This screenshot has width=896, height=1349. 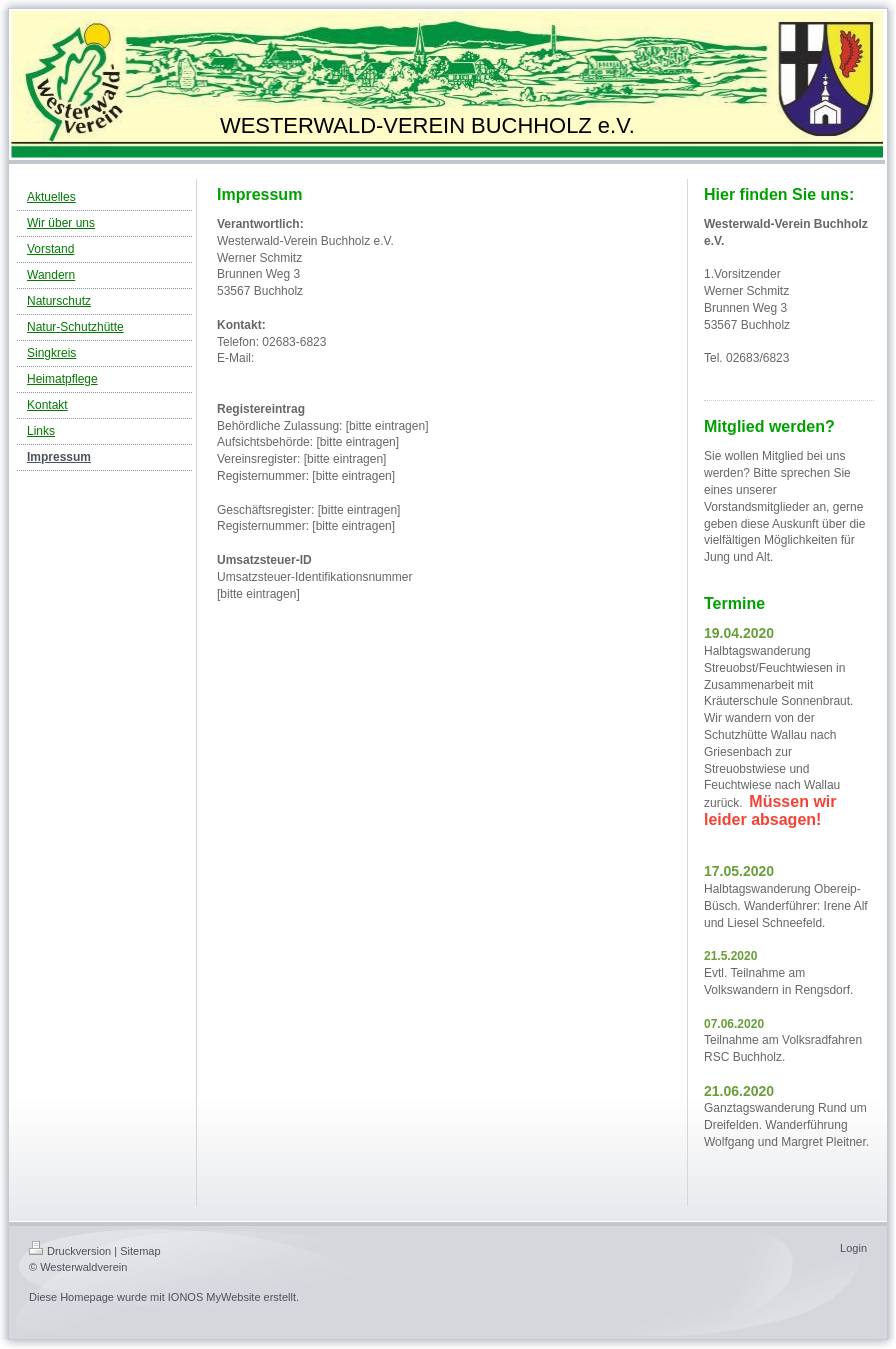 I want to click on IONOS MyWebsite, so click(x=214, y=1297).